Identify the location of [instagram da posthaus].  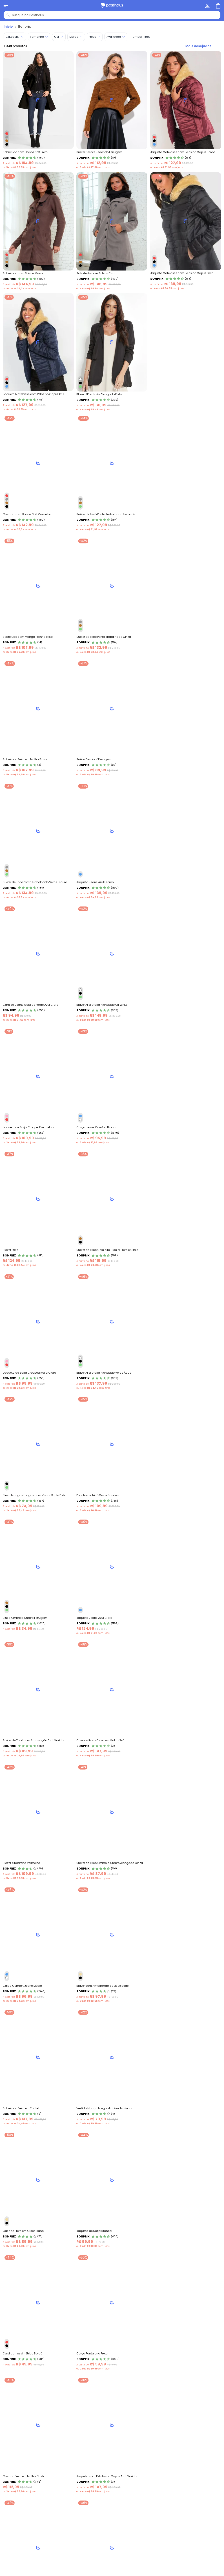
(17, 2465).